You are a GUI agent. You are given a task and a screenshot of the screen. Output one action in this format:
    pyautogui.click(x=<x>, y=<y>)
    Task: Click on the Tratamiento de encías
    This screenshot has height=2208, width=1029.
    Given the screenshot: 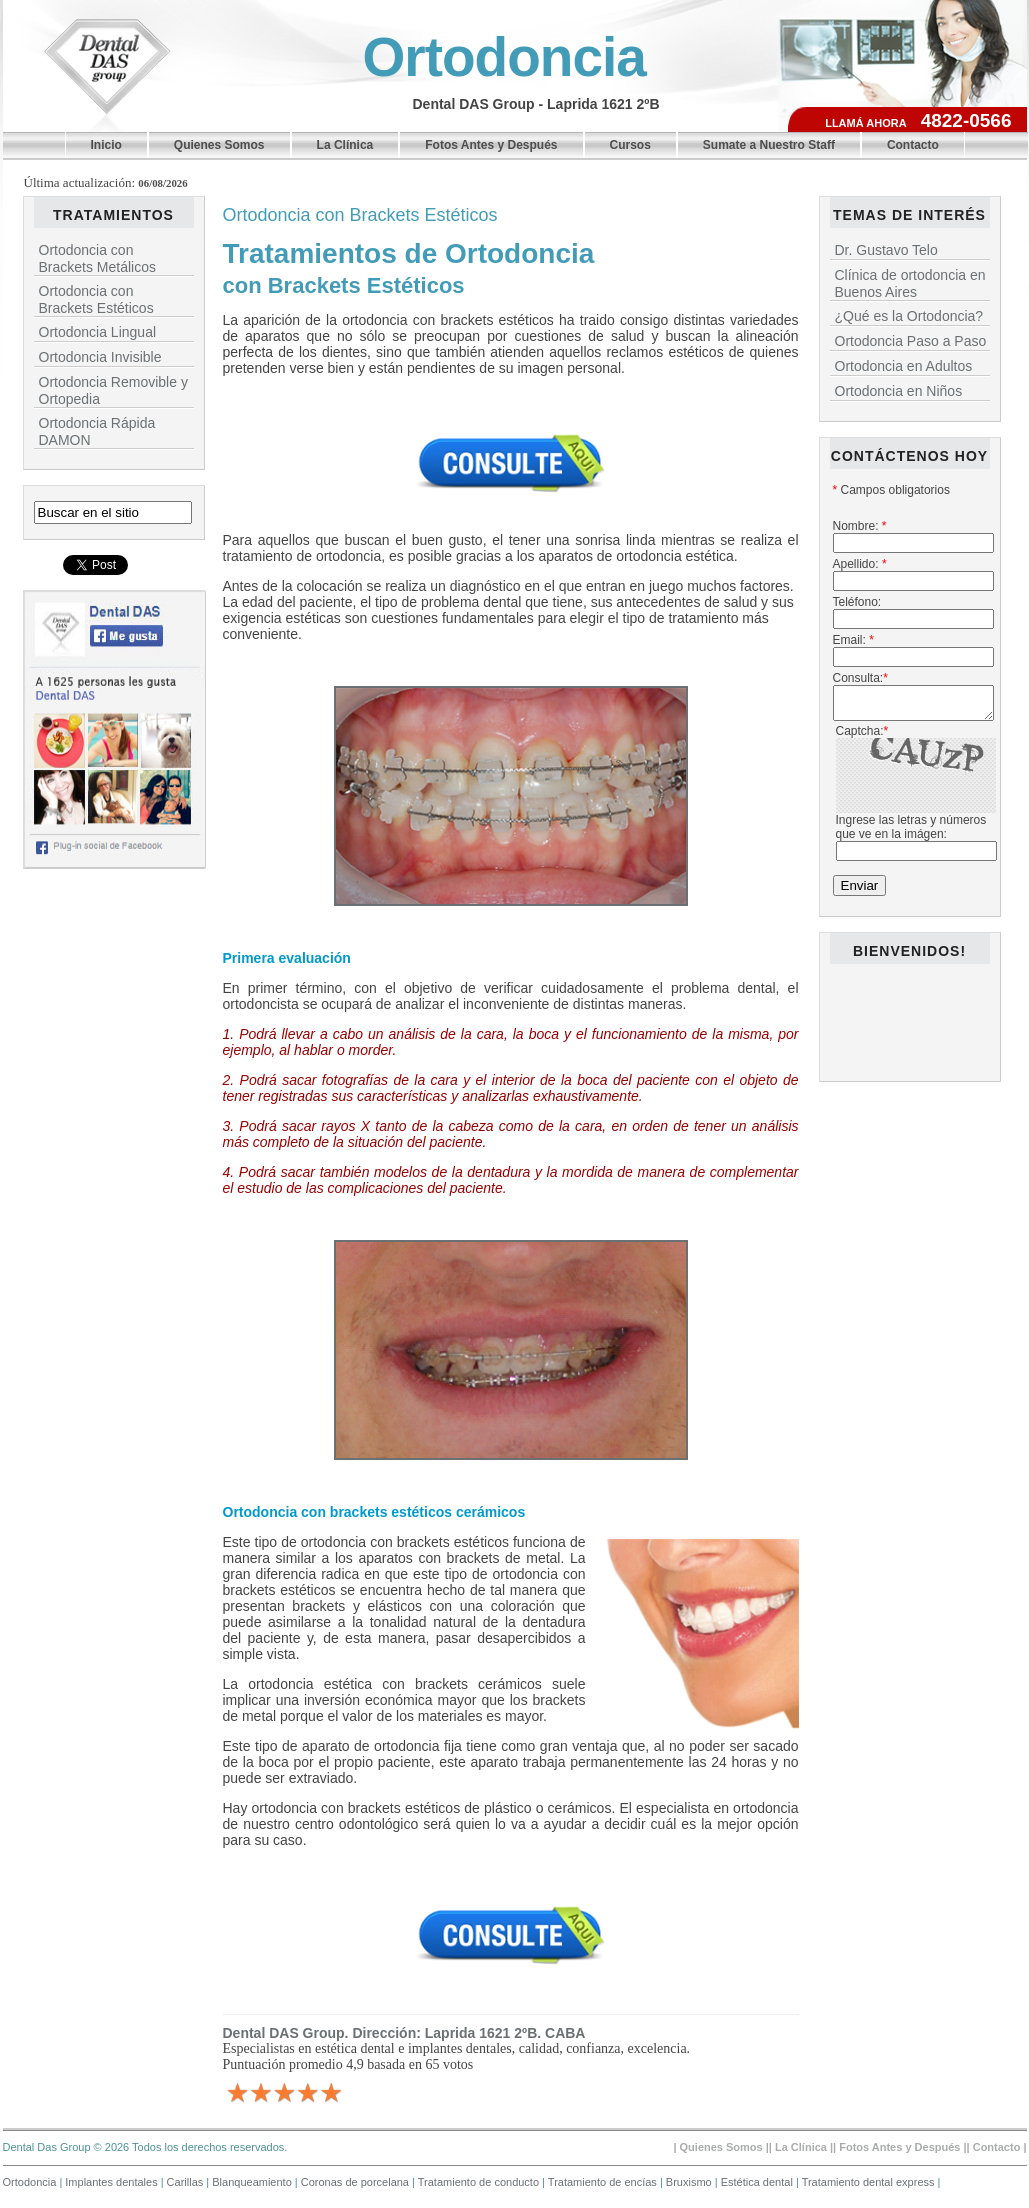 What is the action you would take?
    pyautogui.click(x=604, y=2182)
    